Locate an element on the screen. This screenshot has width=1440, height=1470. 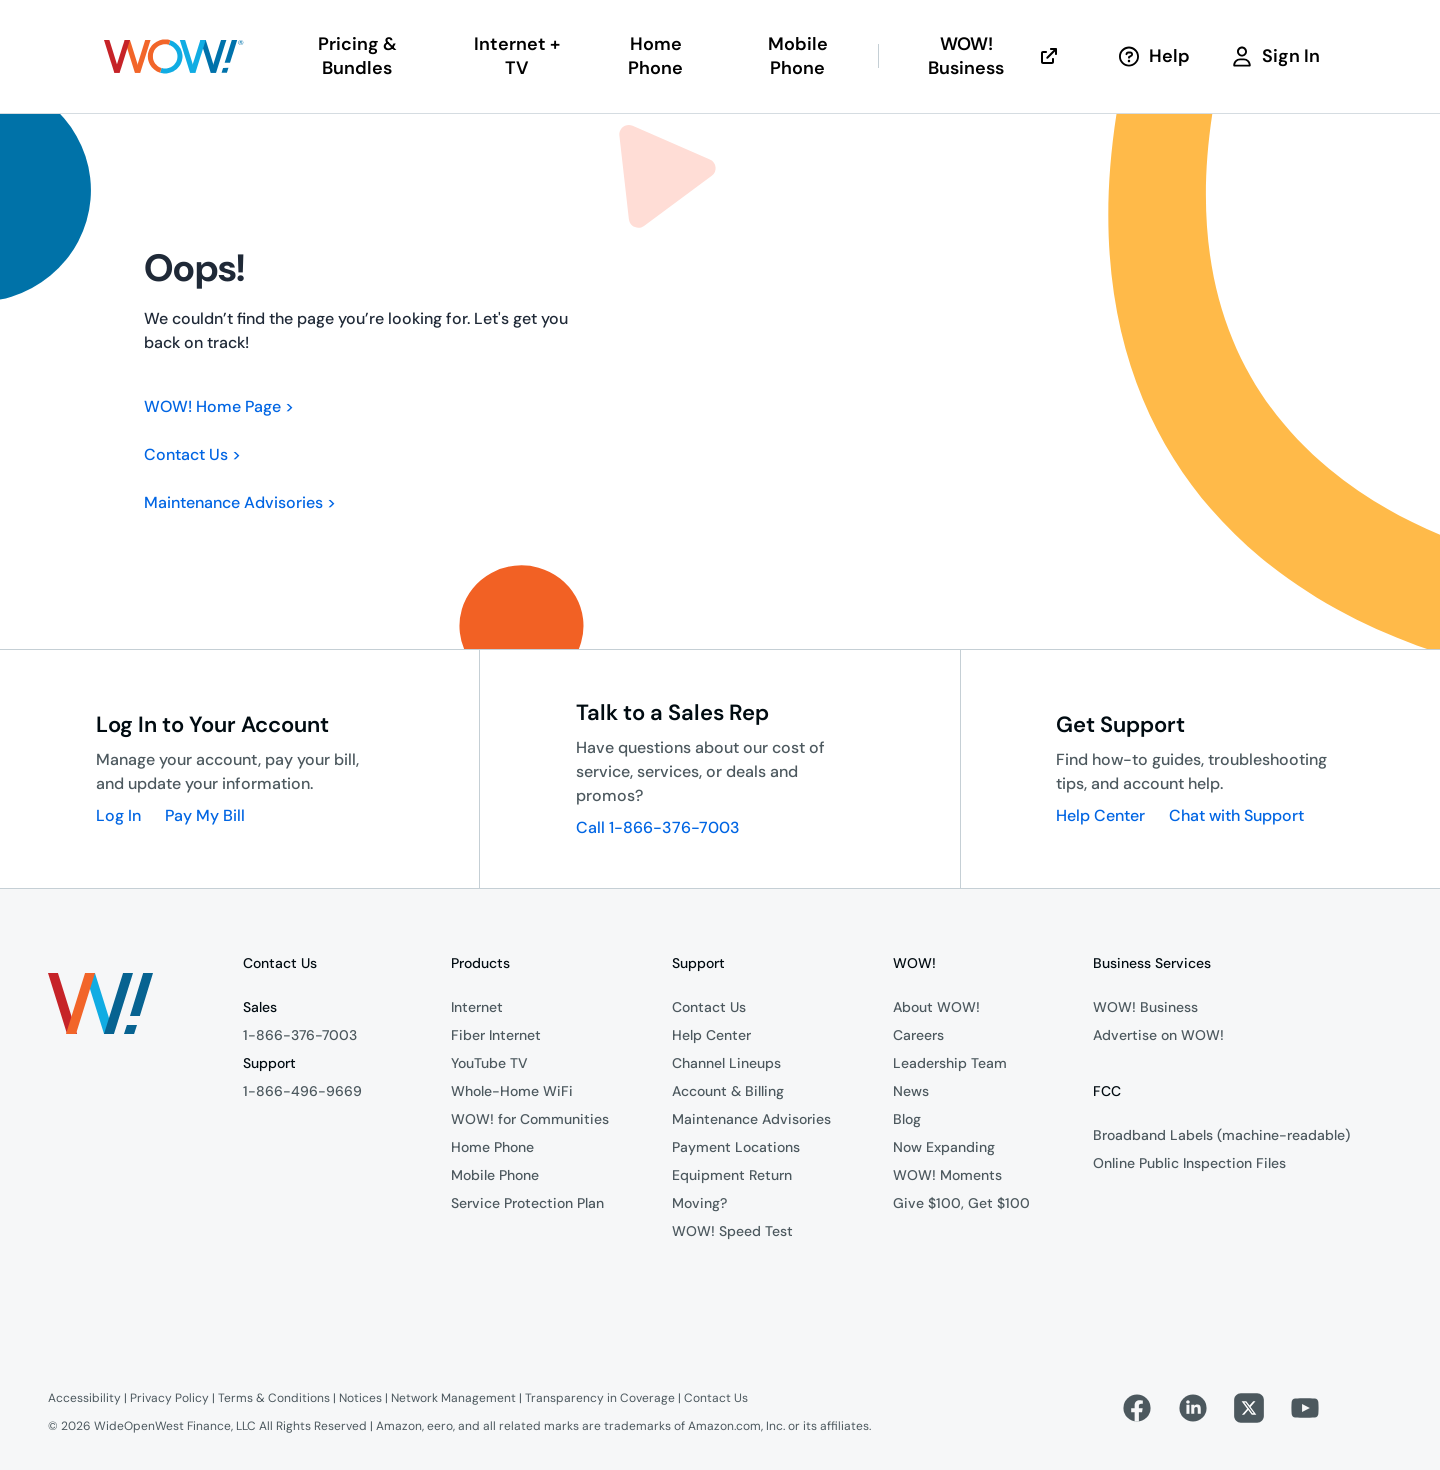
Broadband Labels (machine-readable) is located at coordinates (1221, 1135).